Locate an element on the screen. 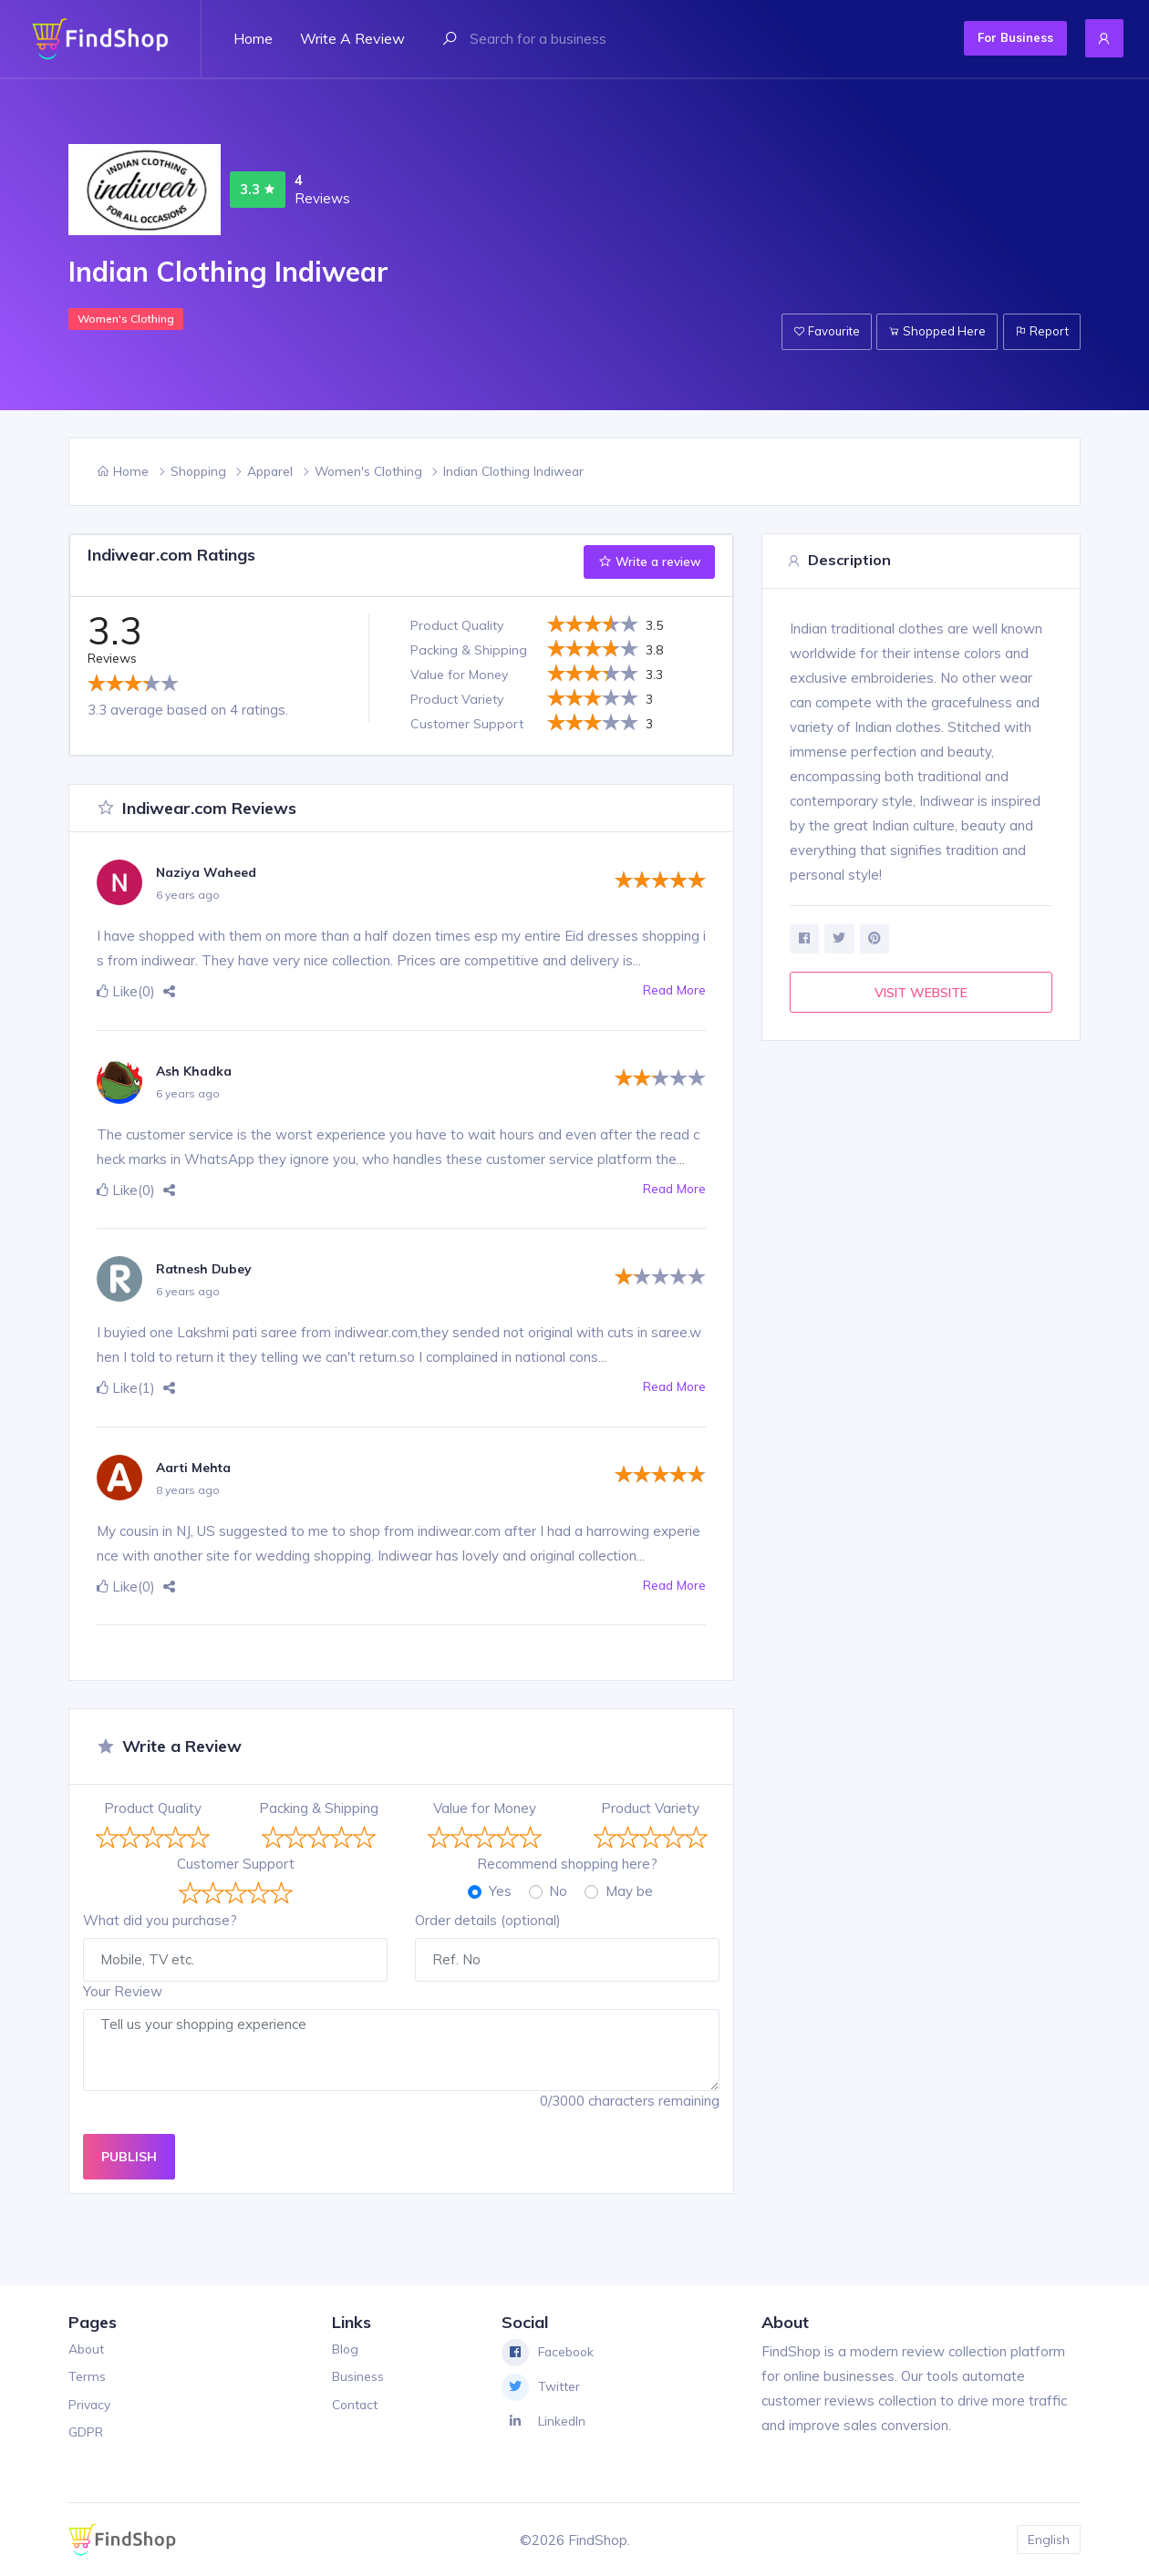 This screenshot has height=2576, width=1149. For Business is located at coordinates (996, 37).